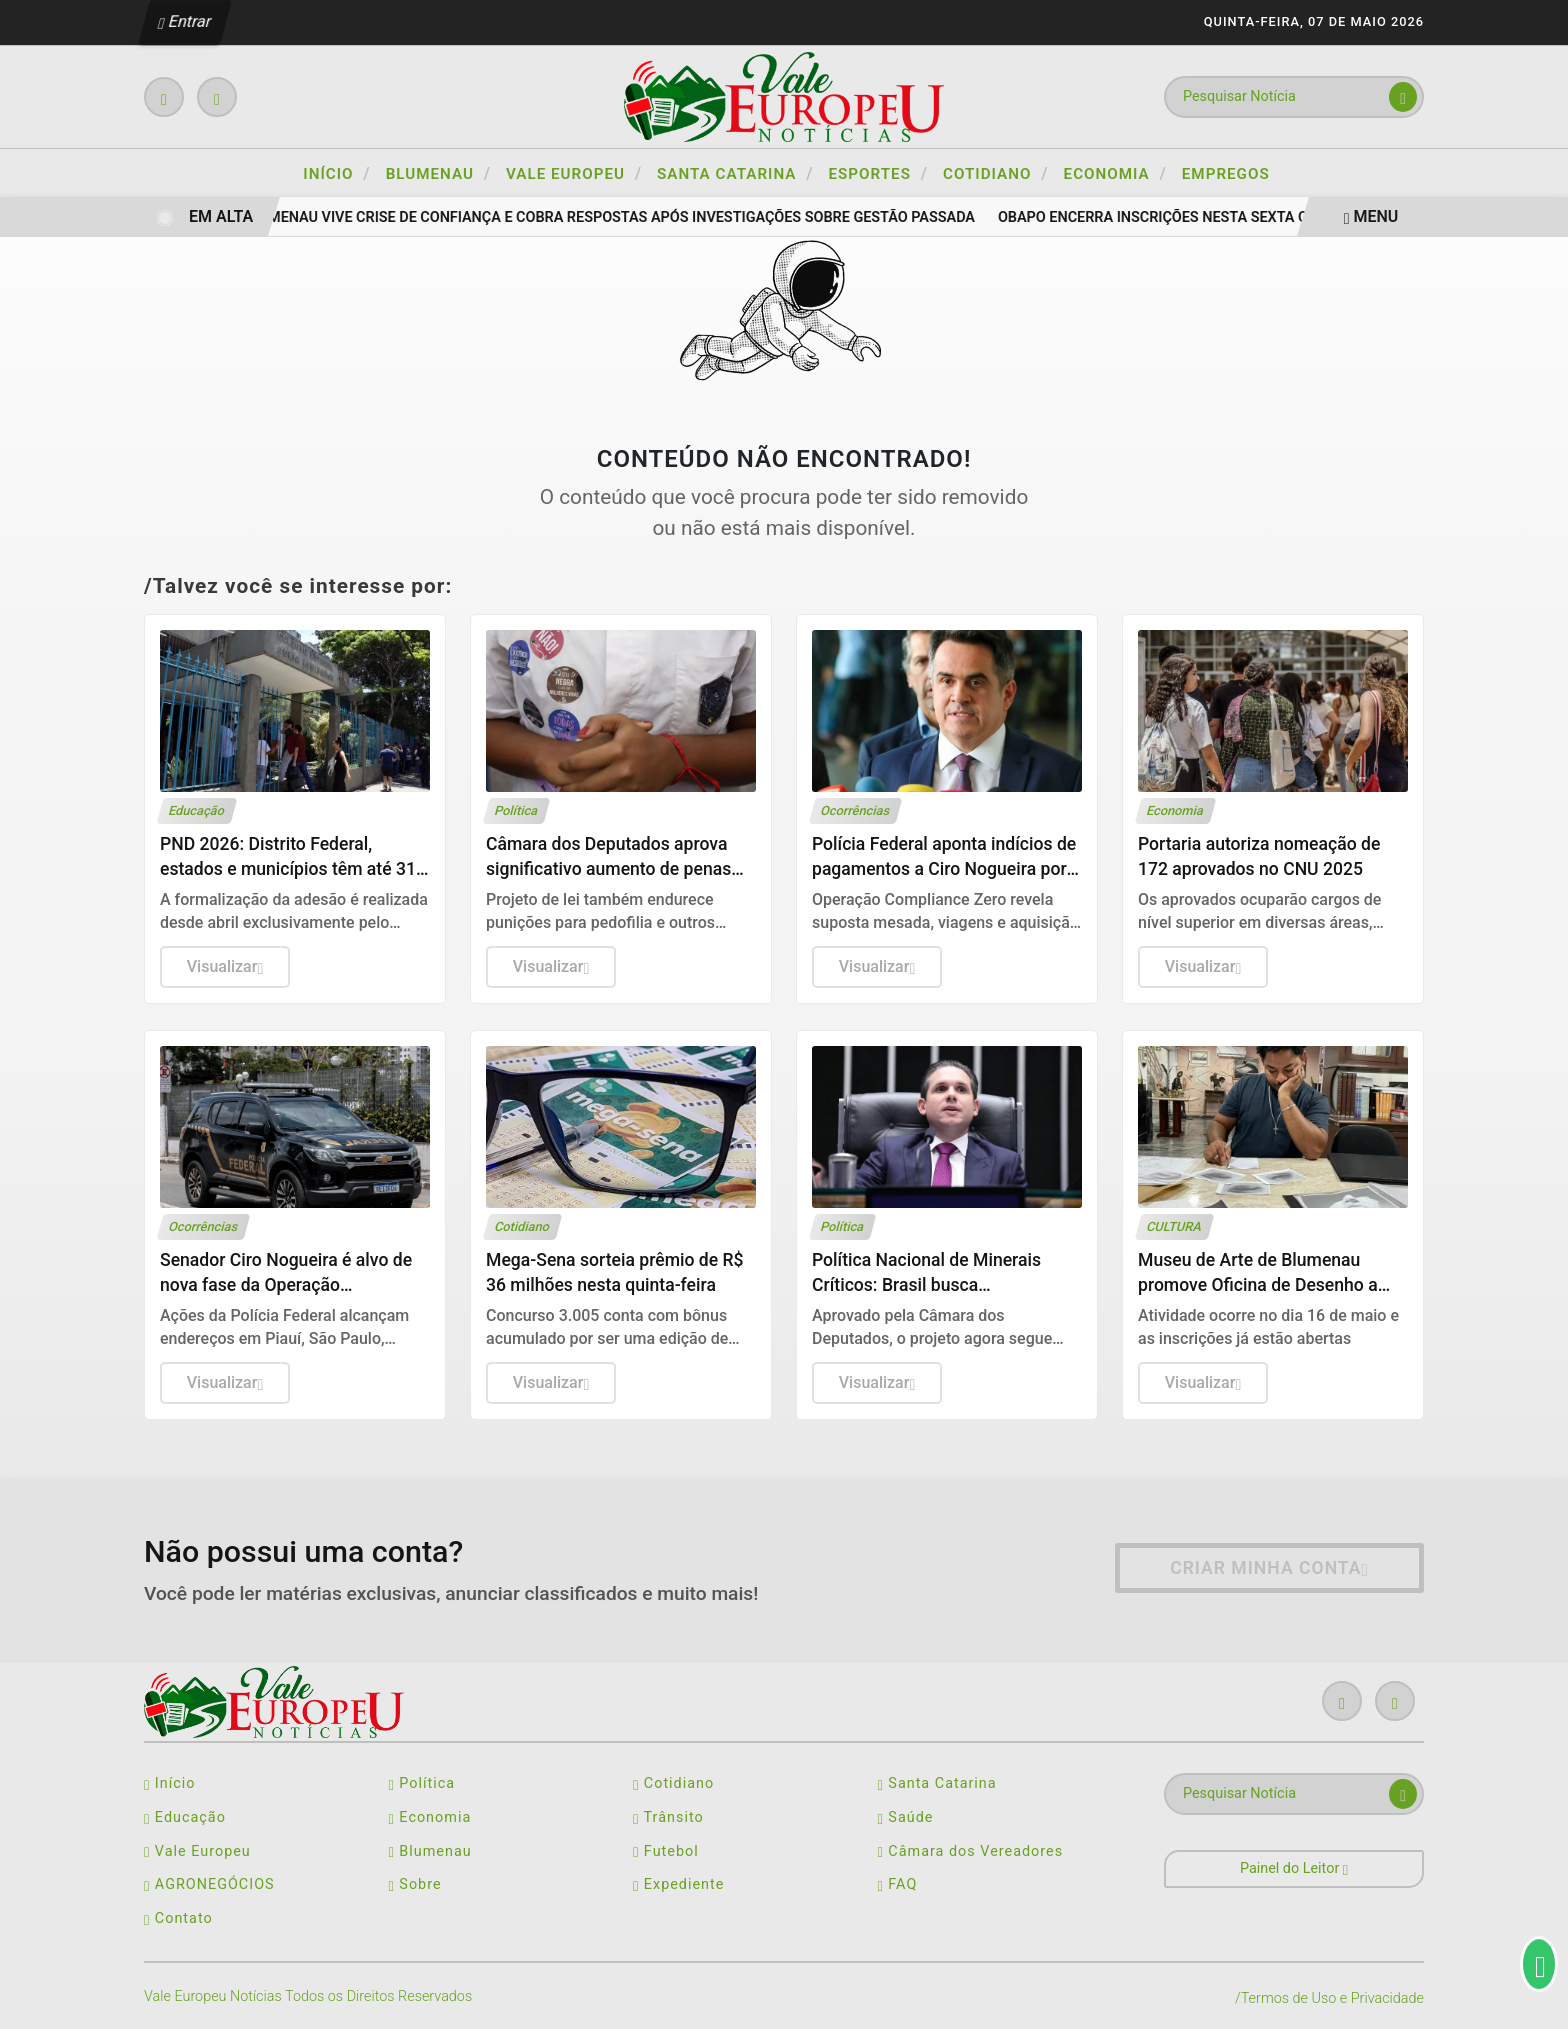 The width and height of the screenshot is (1568, 2029). What do you see at coordinates (1269, 1568) in the screenshot?
I see `Criar minha conta` at bounding box center [1269, 1568].